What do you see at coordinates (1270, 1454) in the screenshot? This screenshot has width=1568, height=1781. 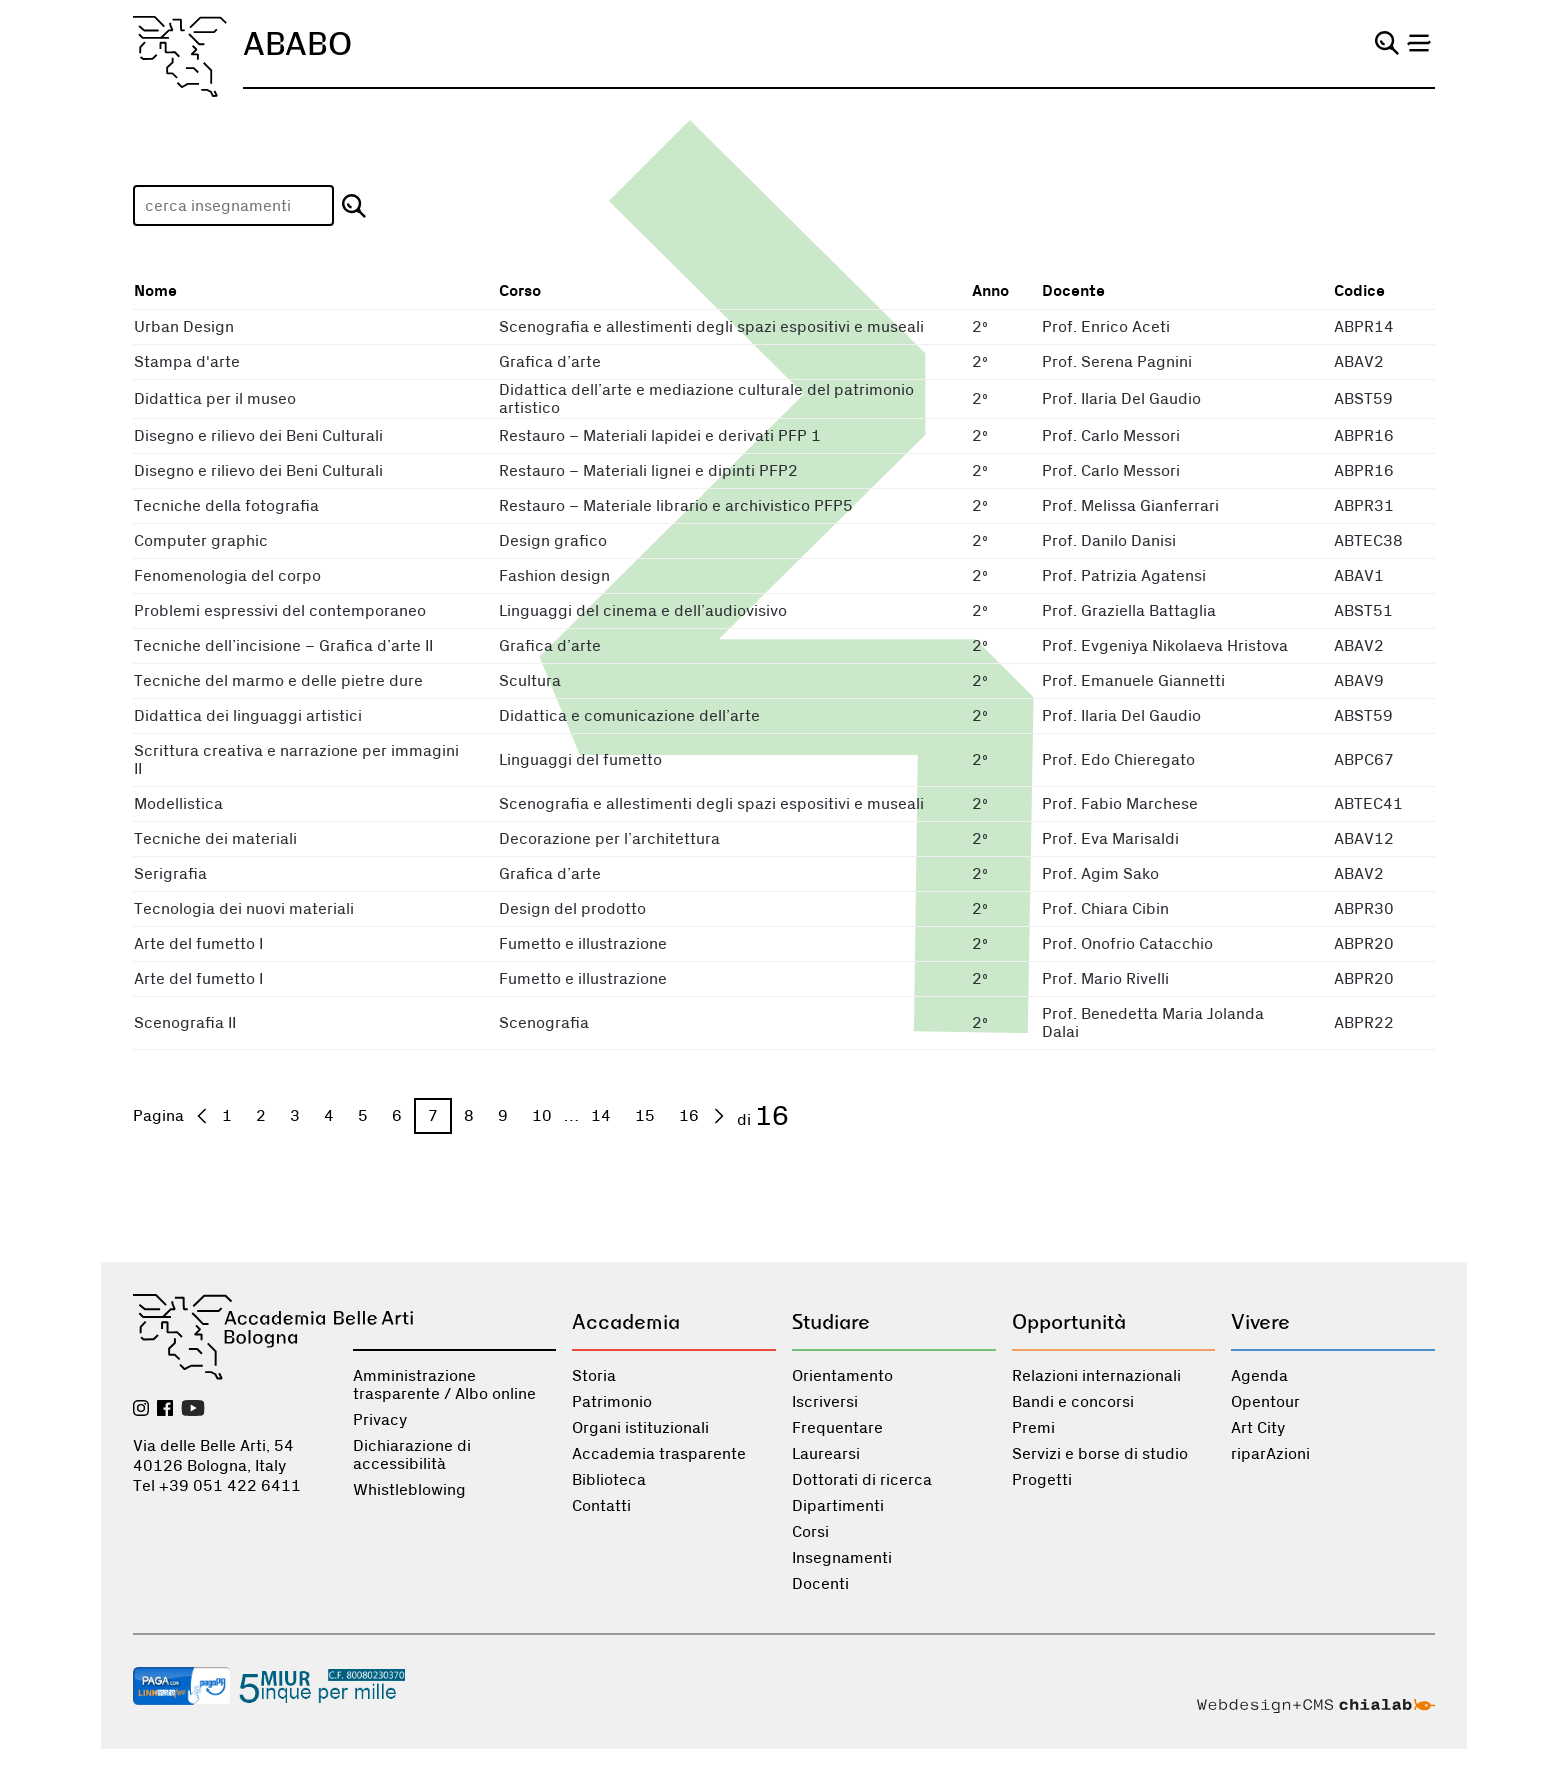 I see `riparAzioni` at bounding box center [1270, 1454].